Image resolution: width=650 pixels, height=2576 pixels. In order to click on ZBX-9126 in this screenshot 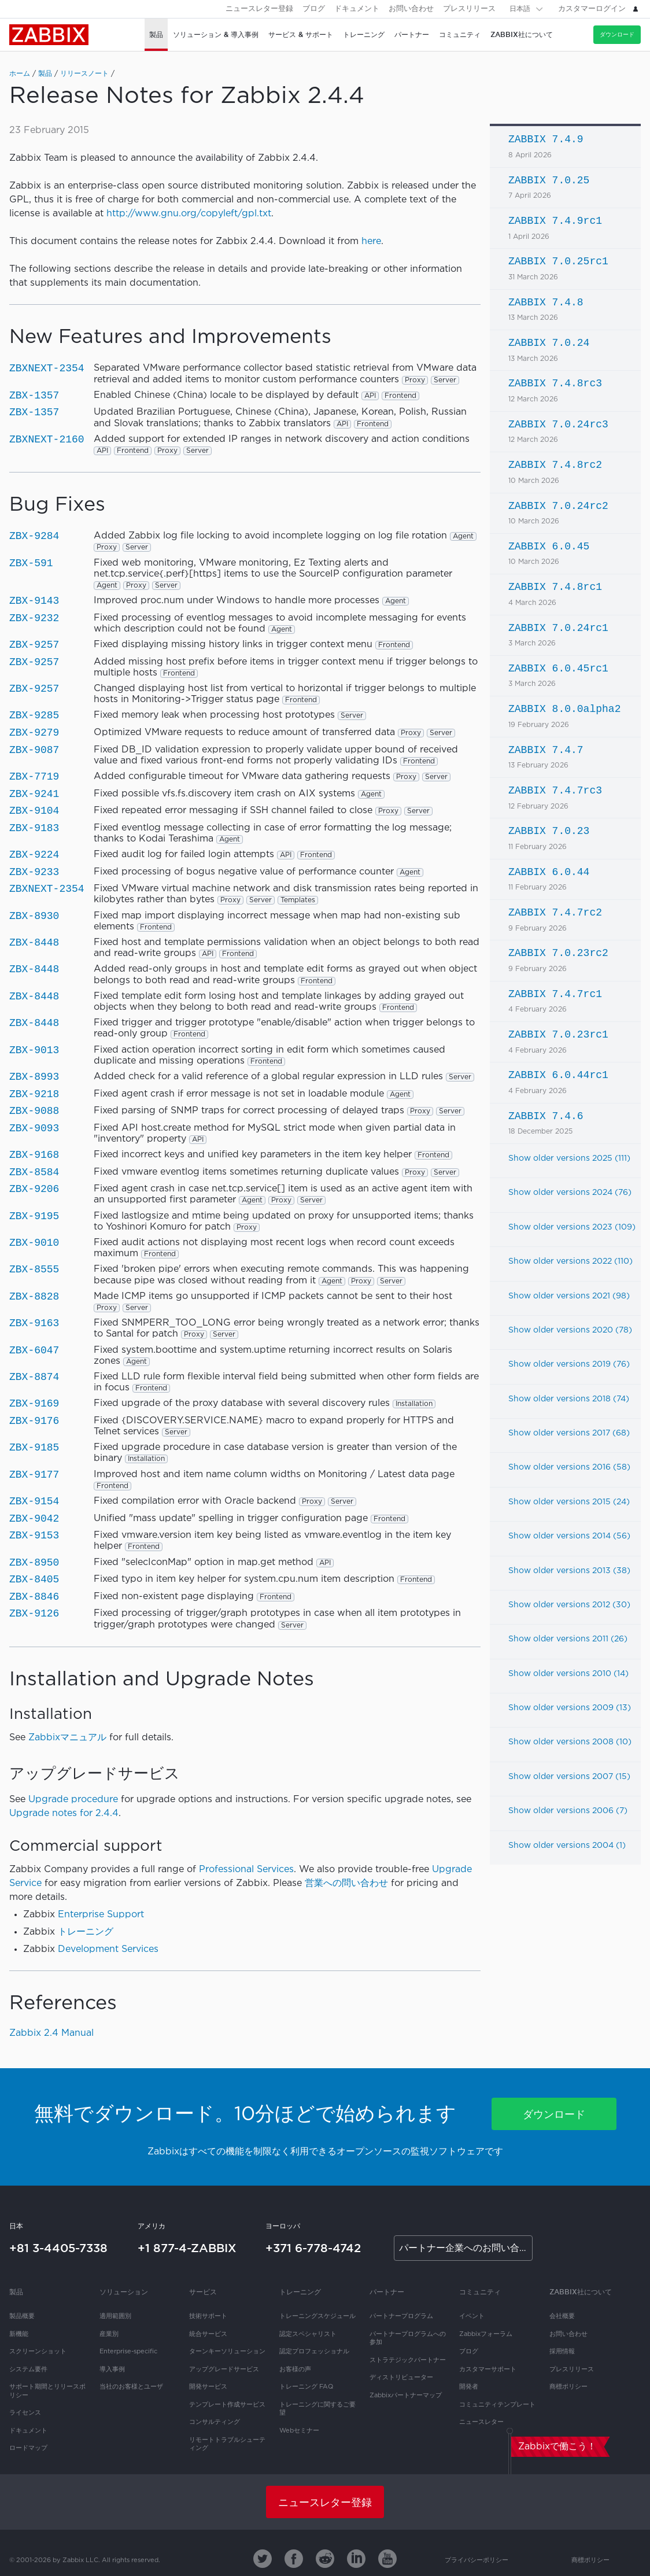, I will do `click(34, 1614)`.